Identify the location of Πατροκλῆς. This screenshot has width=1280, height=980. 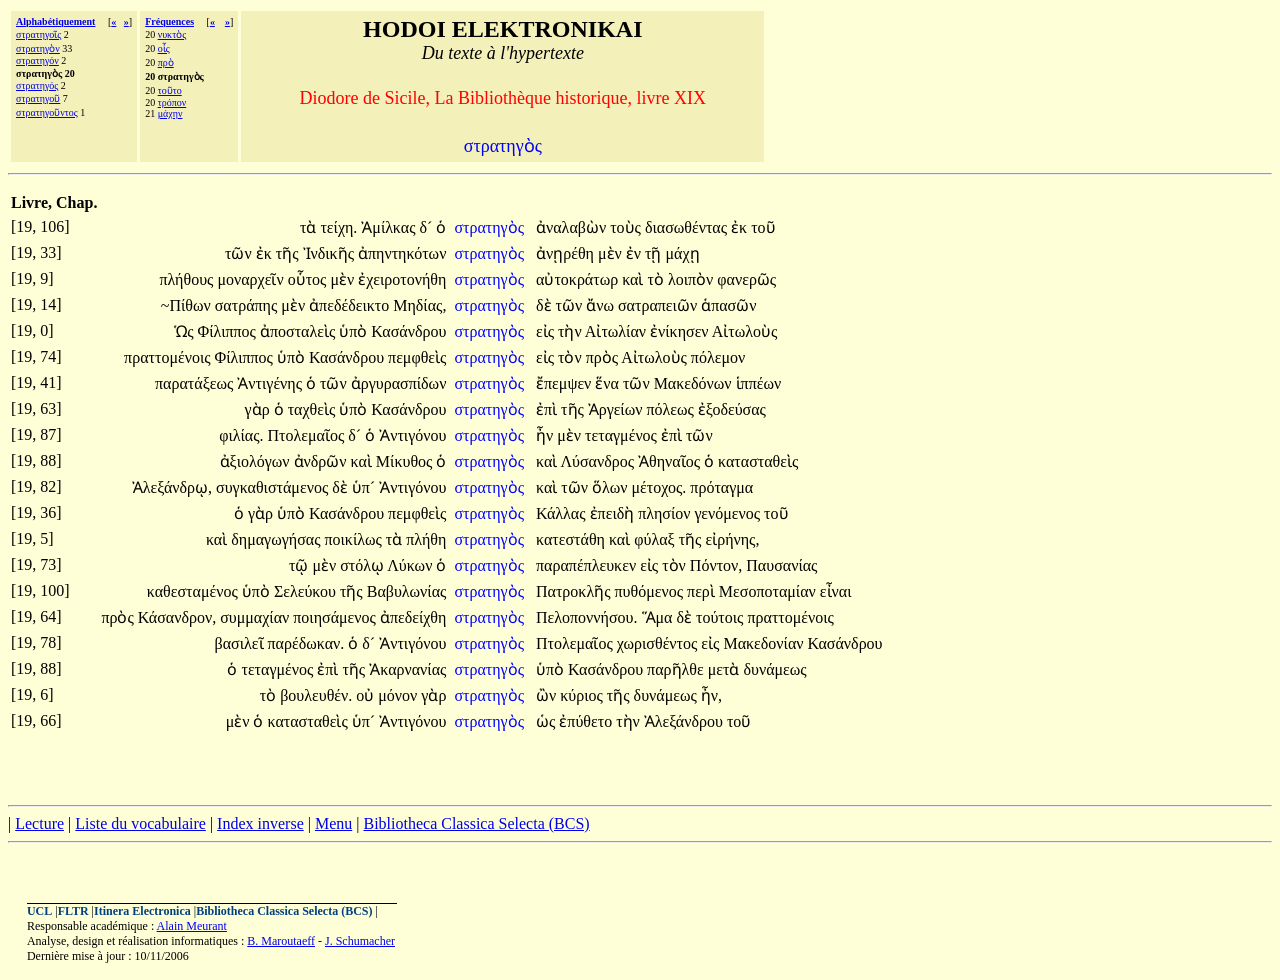
(575, 591).